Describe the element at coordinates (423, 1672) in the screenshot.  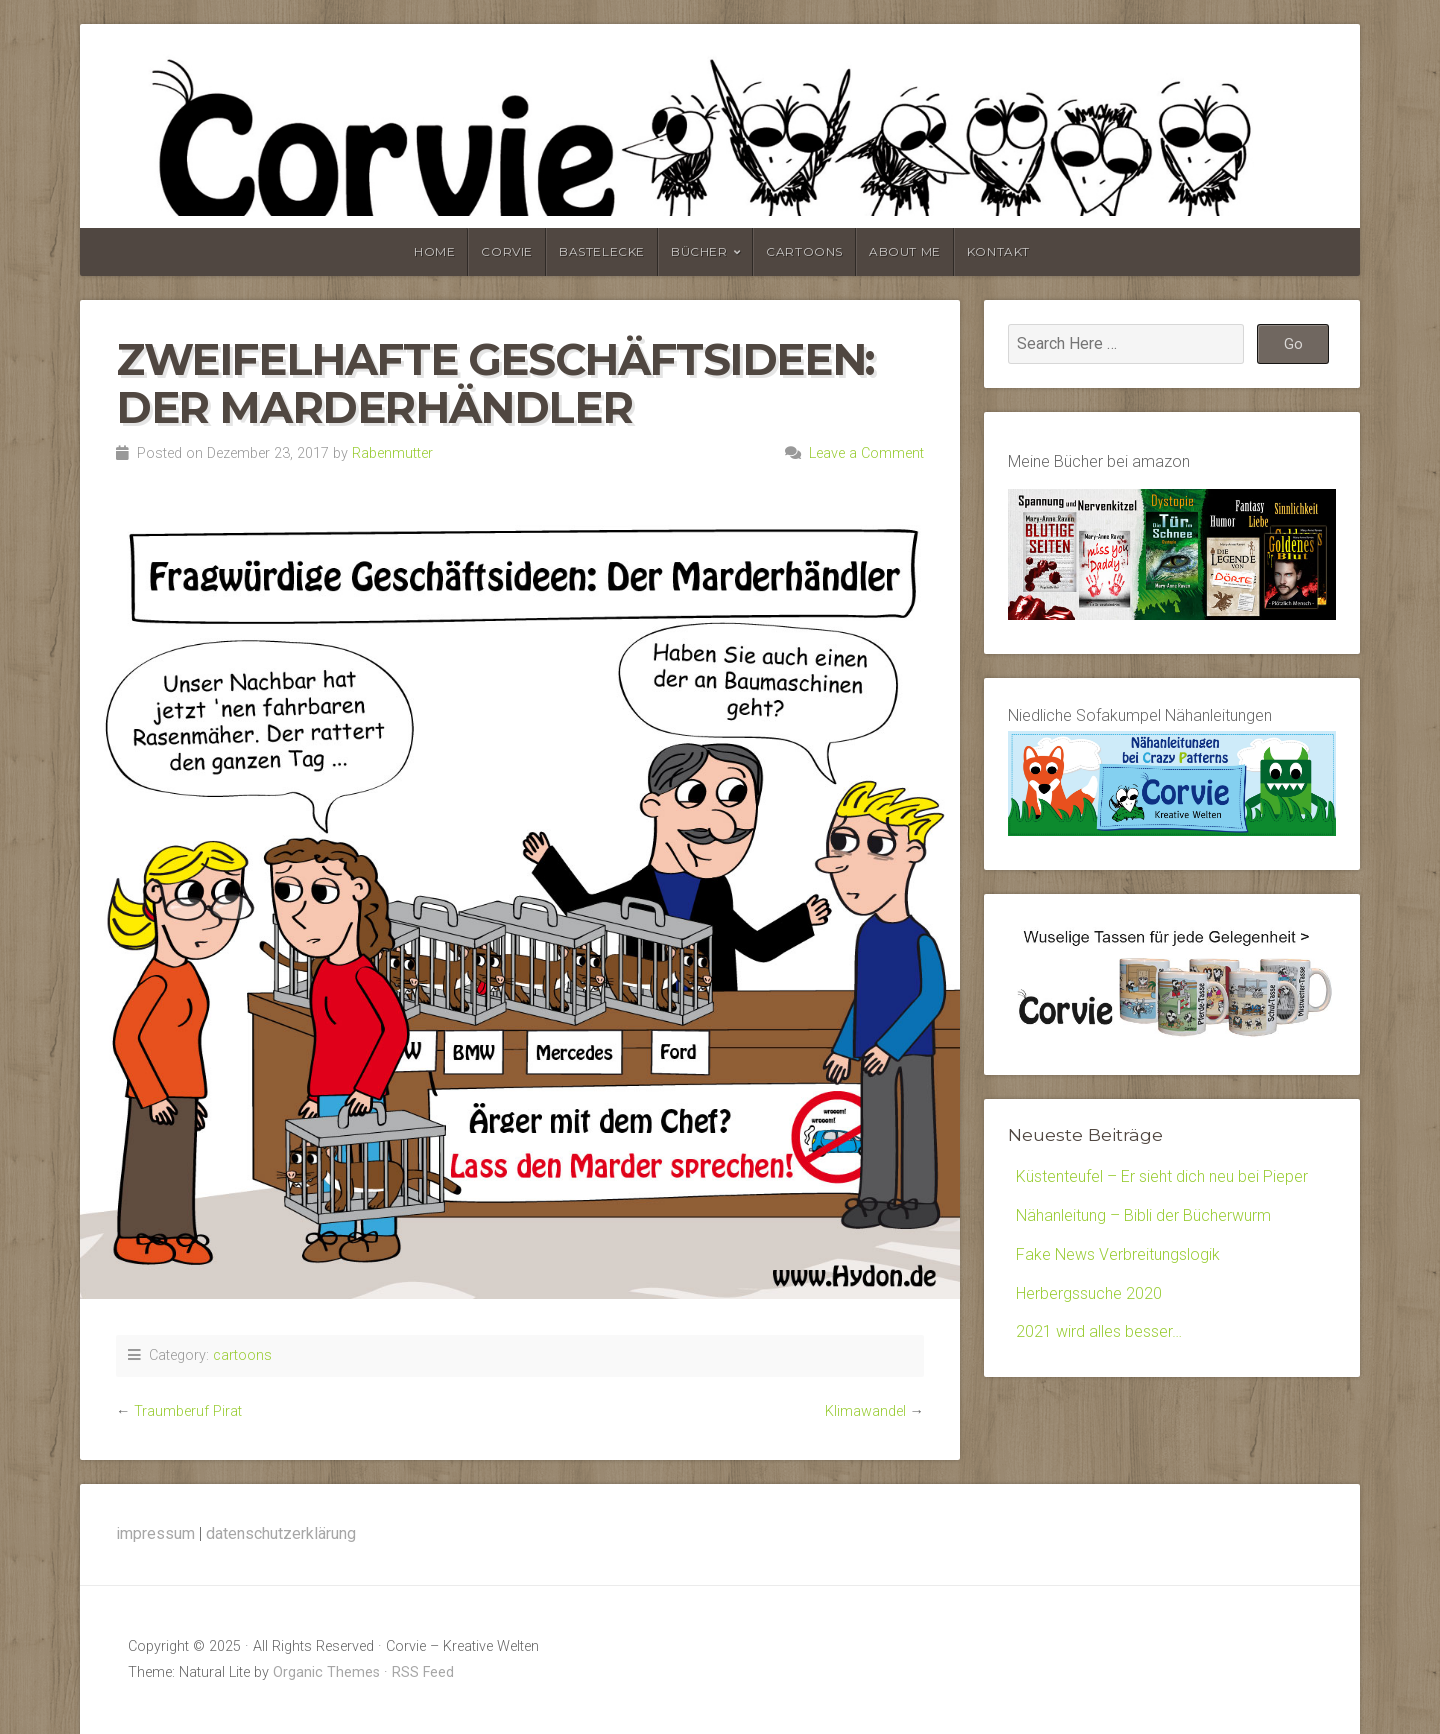
I see `RSS Feed` at that location.